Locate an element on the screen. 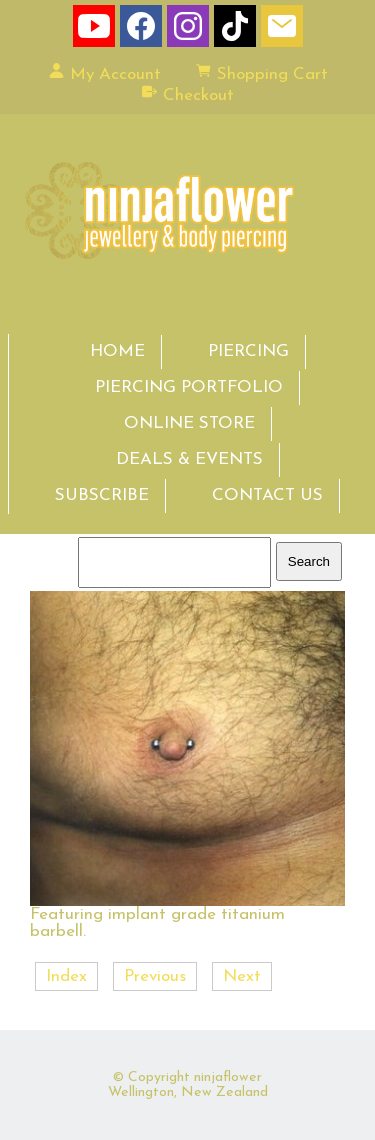 The width and height of the screenshot is (375, 1140). HOME is located at coordinates (117, 351).